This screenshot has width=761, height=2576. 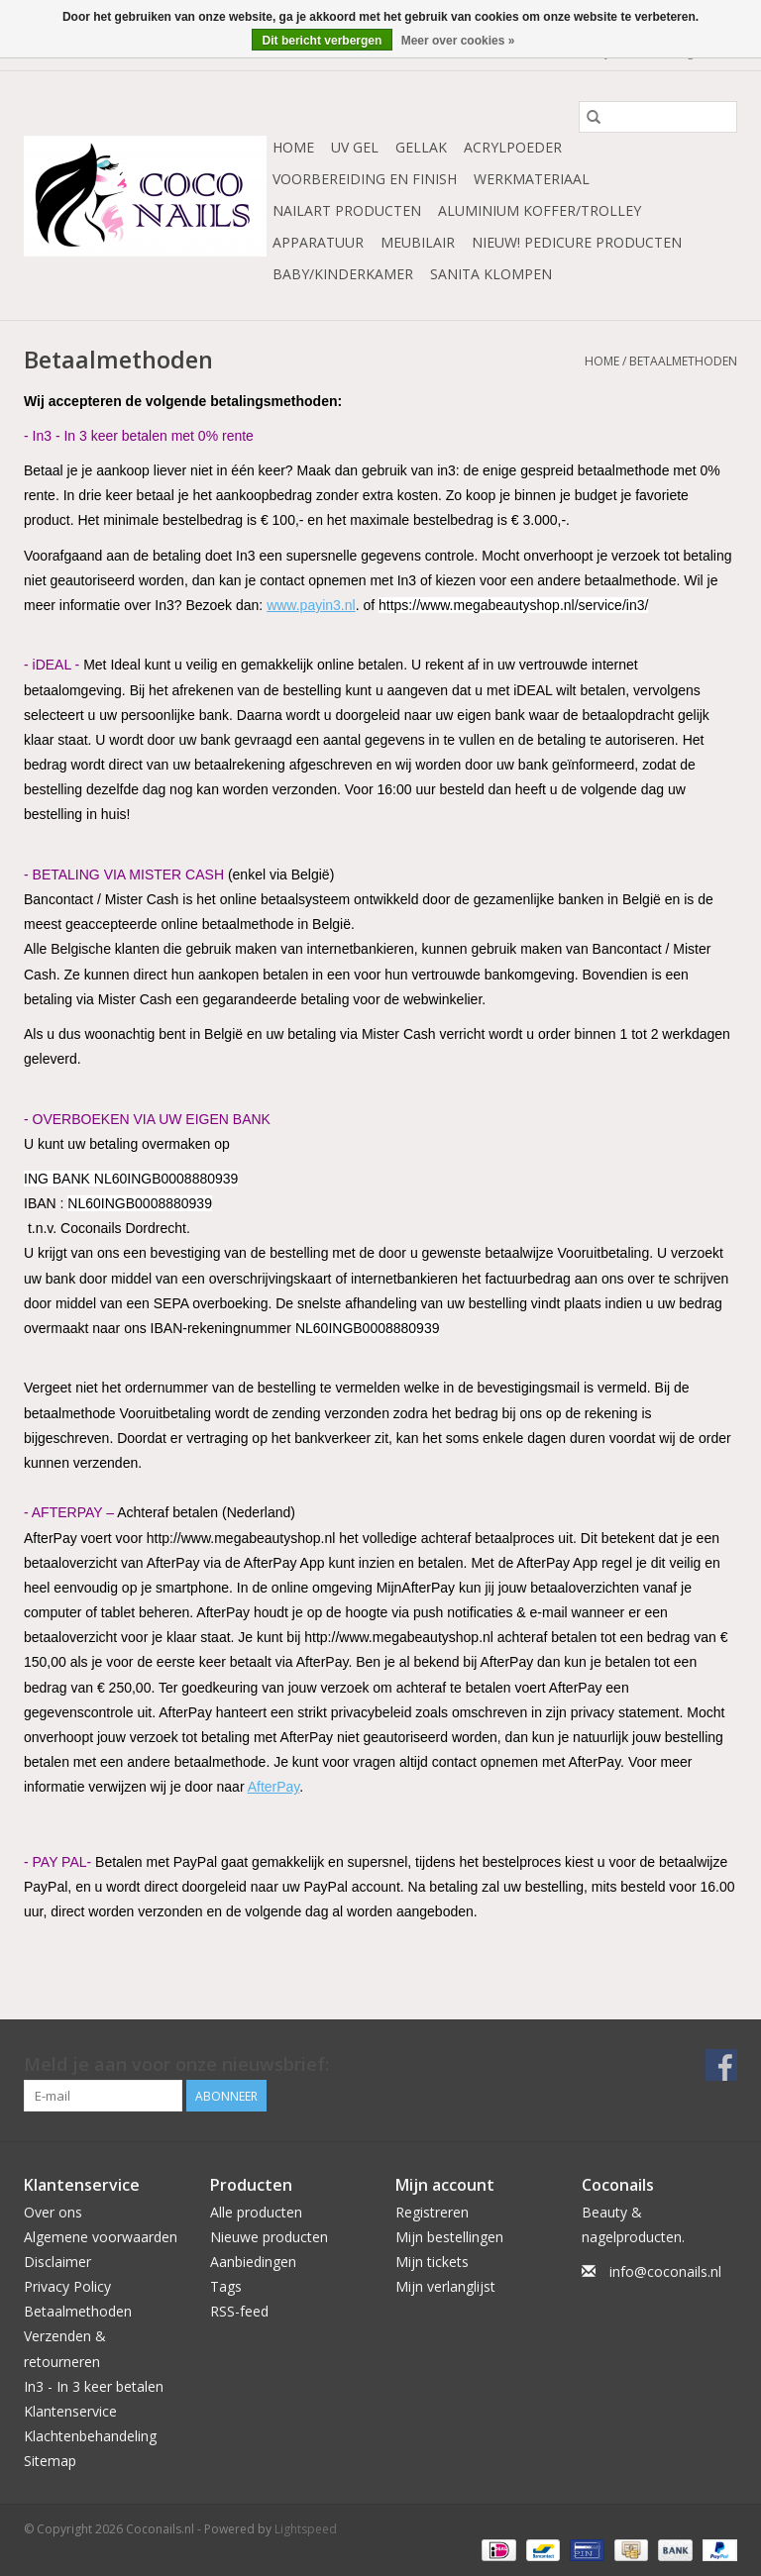 I want to click on Meld je aan voor onze nieuwsbrief:, so click(x=176, y=2064).